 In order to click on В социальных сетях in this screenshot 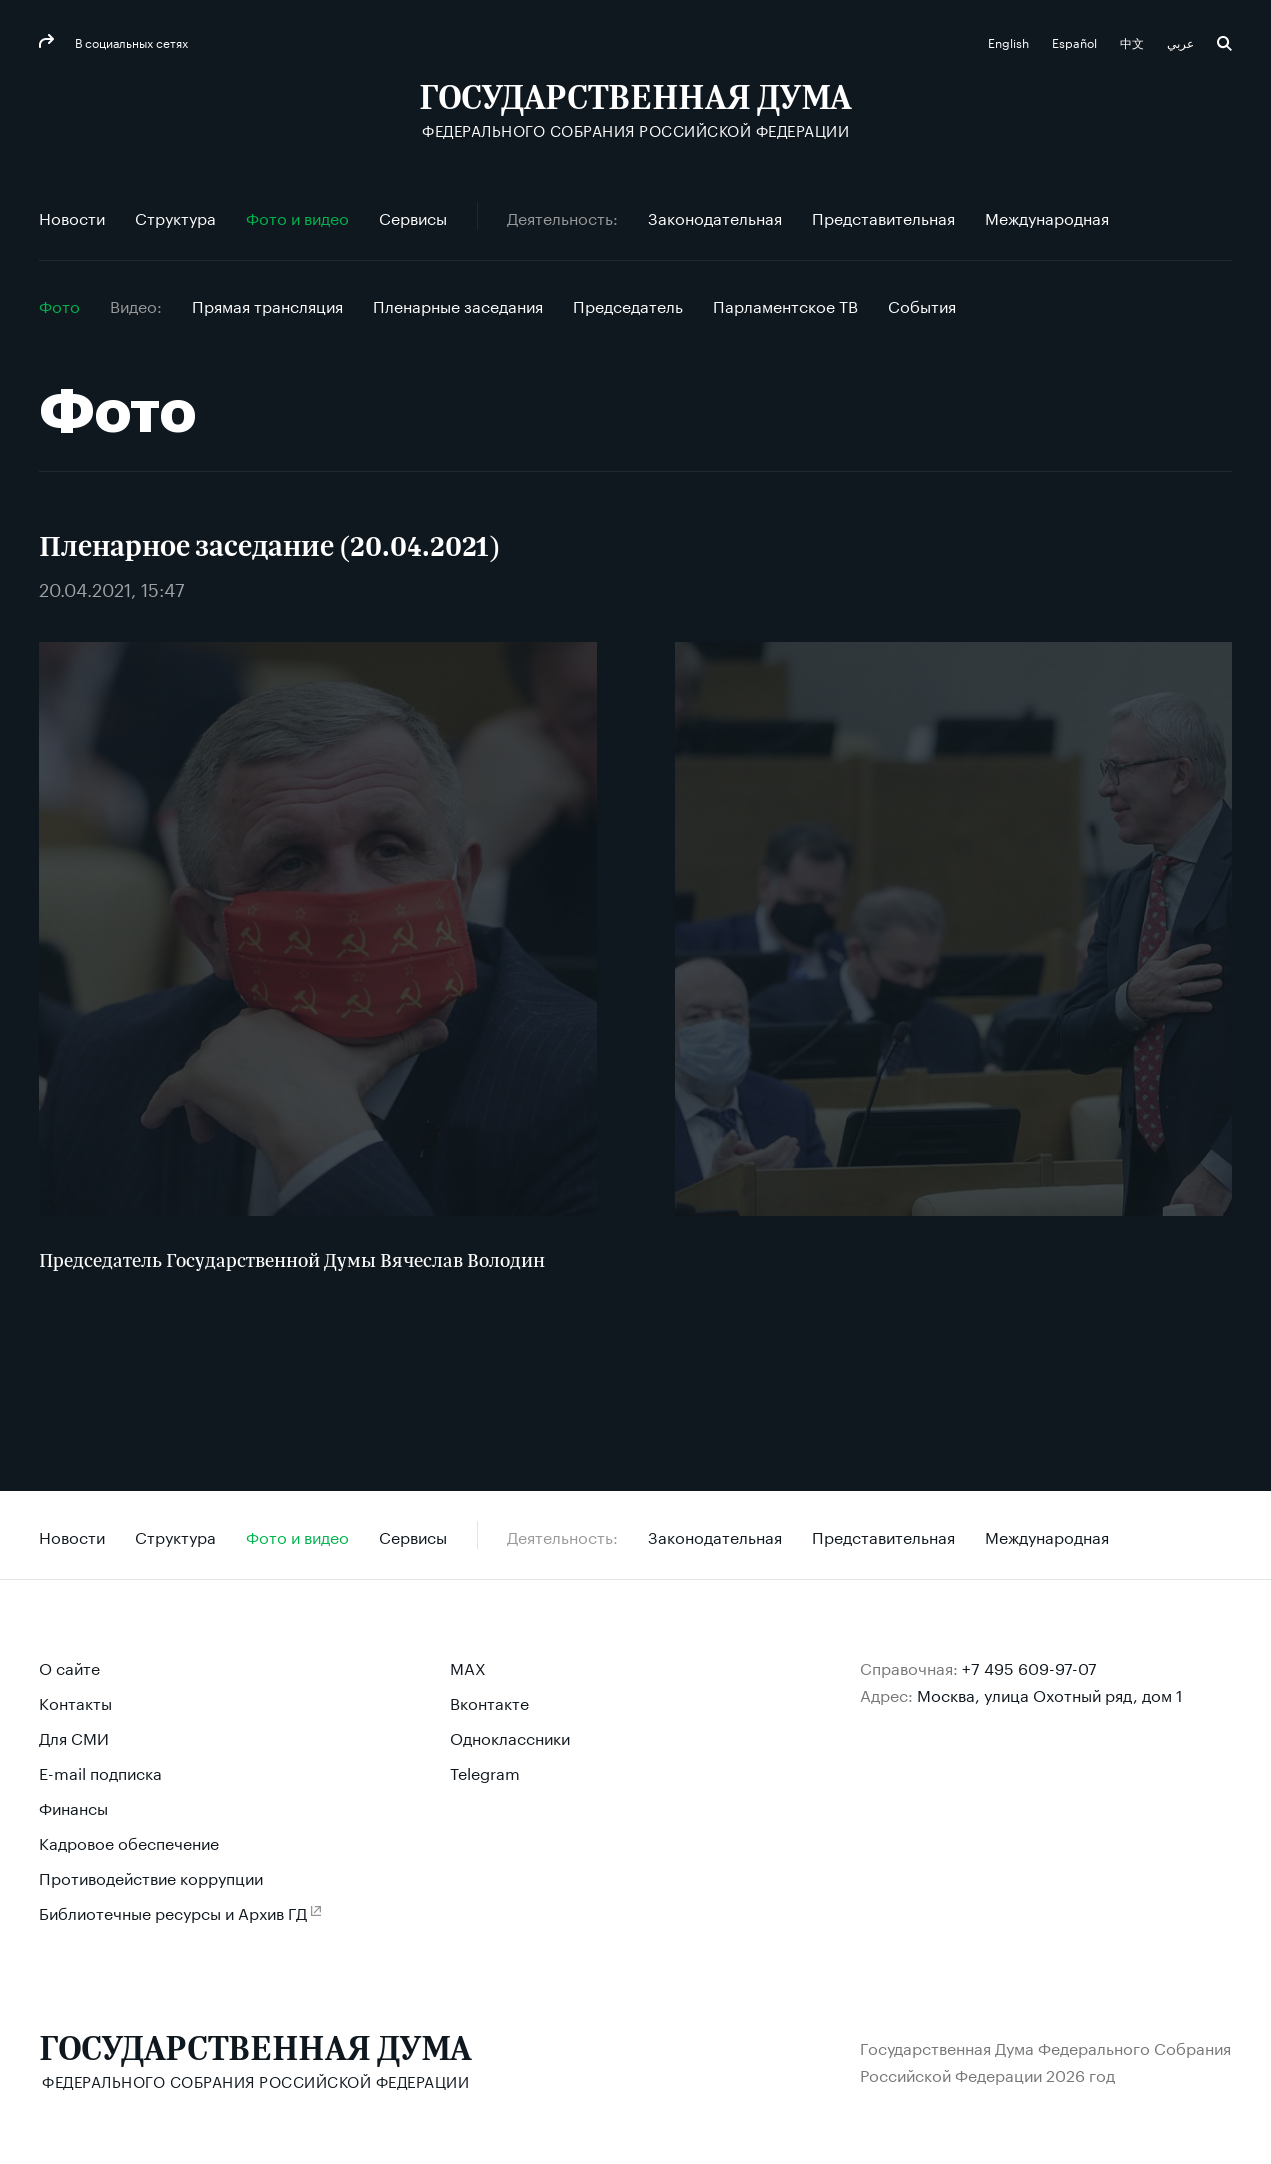, I will do `click(130, 41)`.